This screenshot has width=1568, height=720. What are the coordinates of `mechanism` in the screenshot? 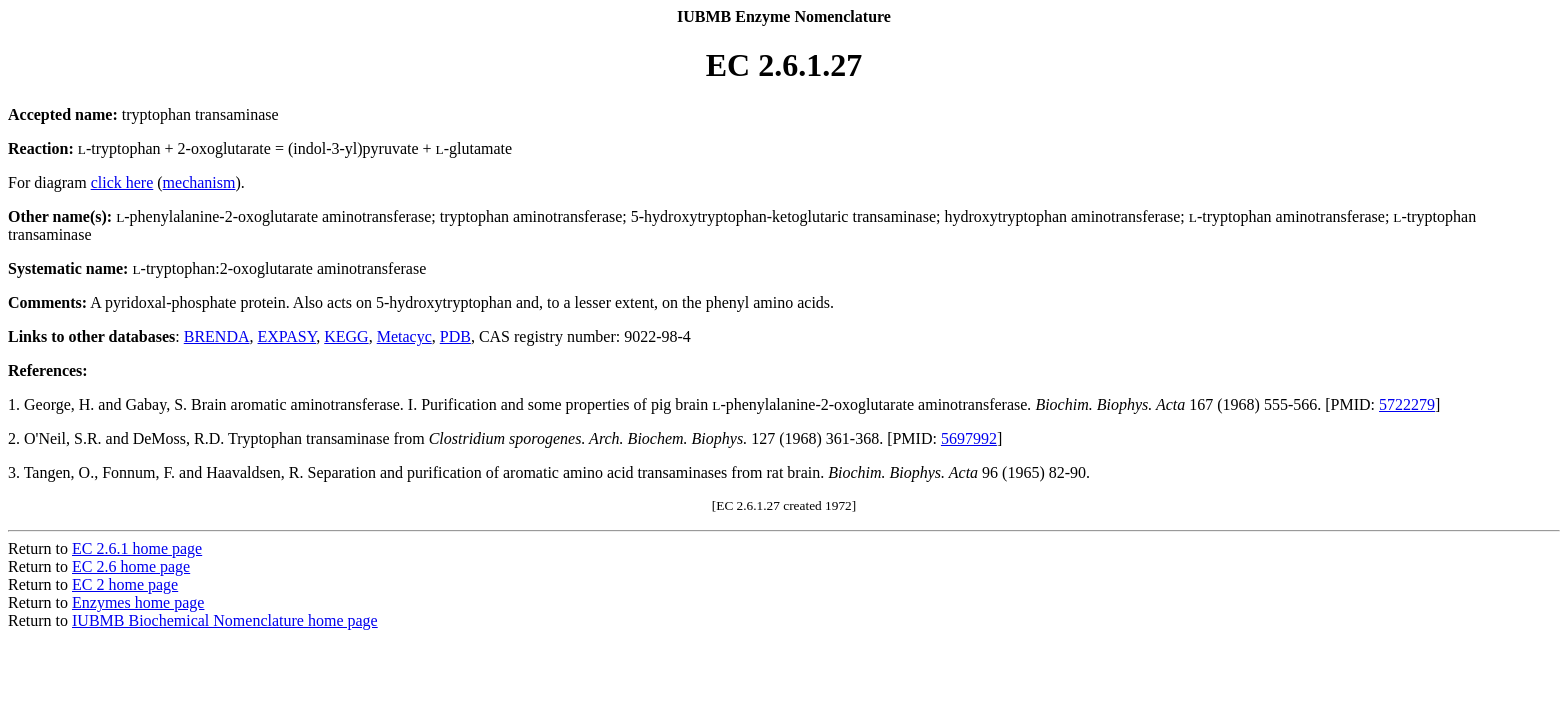 It's located at (199, 182).